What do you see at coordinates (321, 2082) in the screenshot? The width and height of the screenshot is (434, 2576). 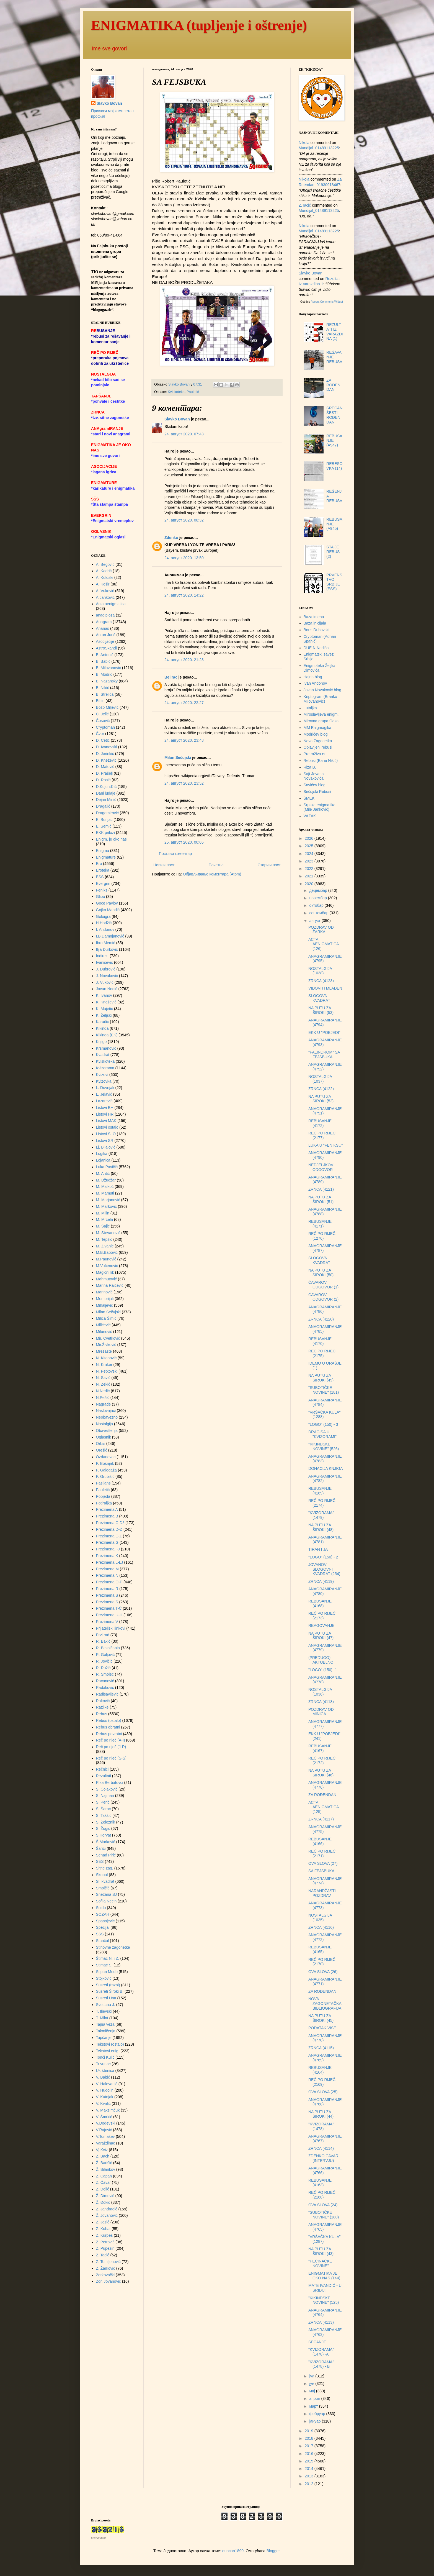 I see `REČ PO RIJEČ (2169)` at bounding box center [321, 2082].